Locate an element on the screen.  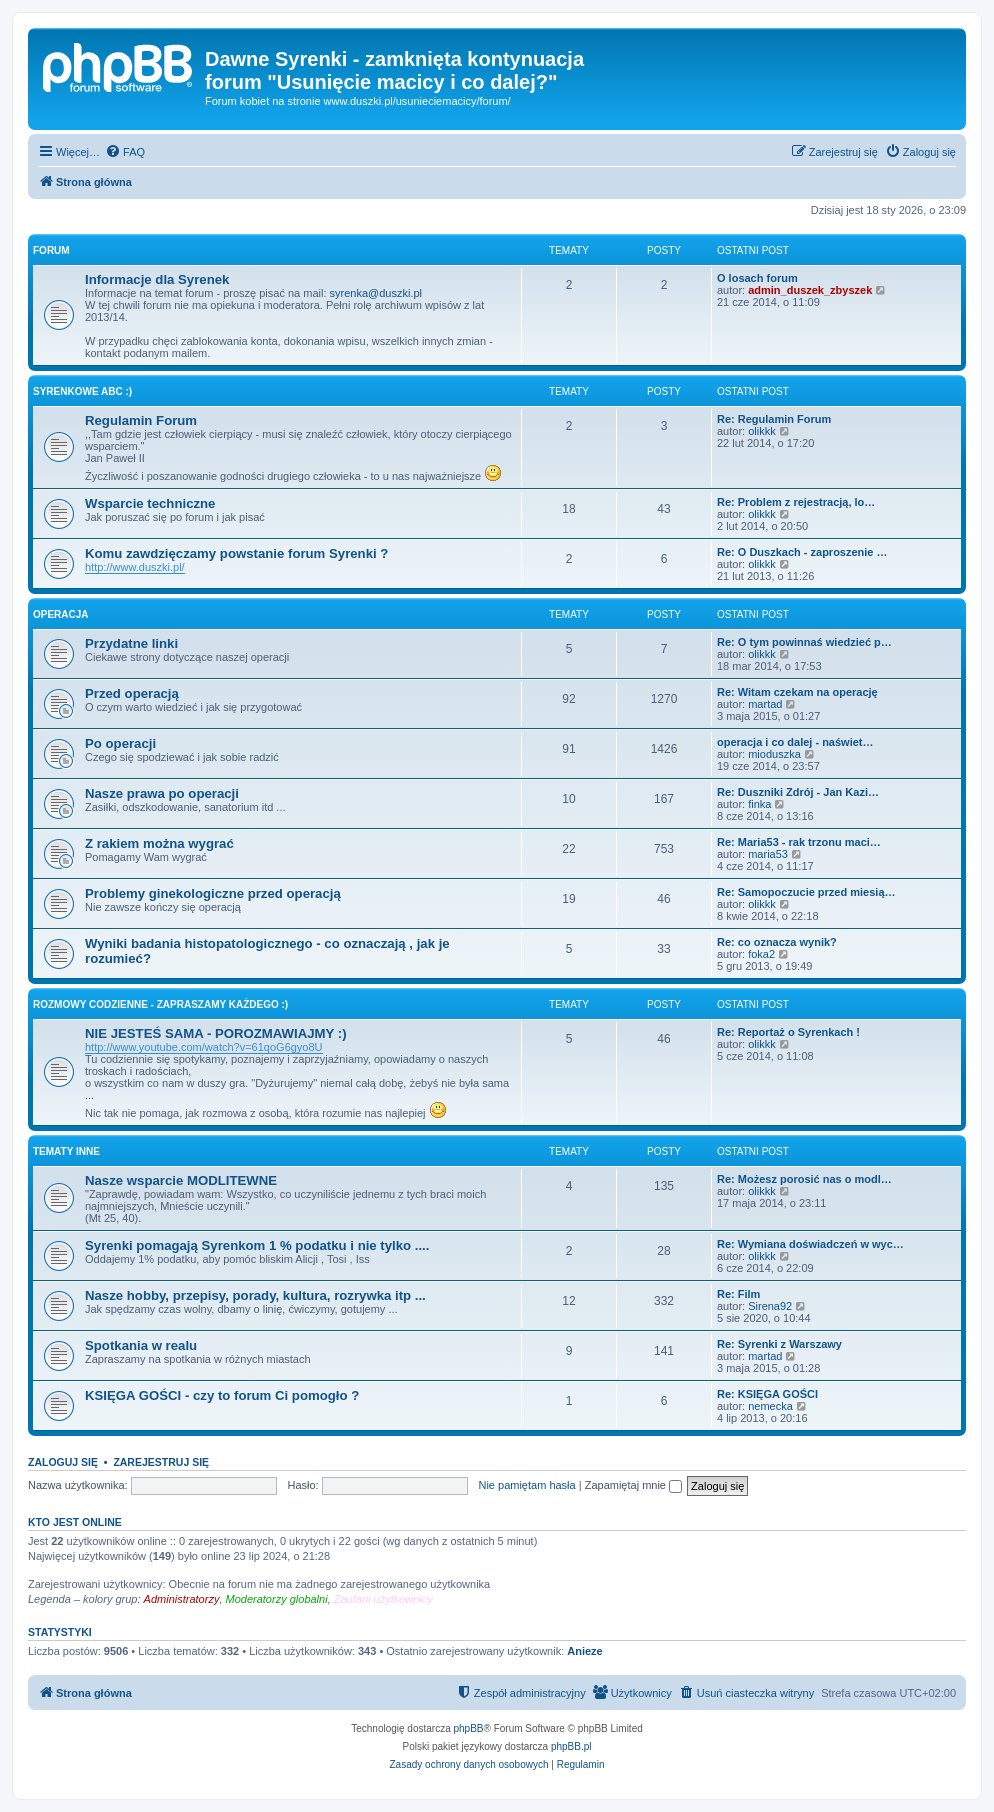
Problemy ginekologiczne przed operacją is located at coordinates (213, 893).